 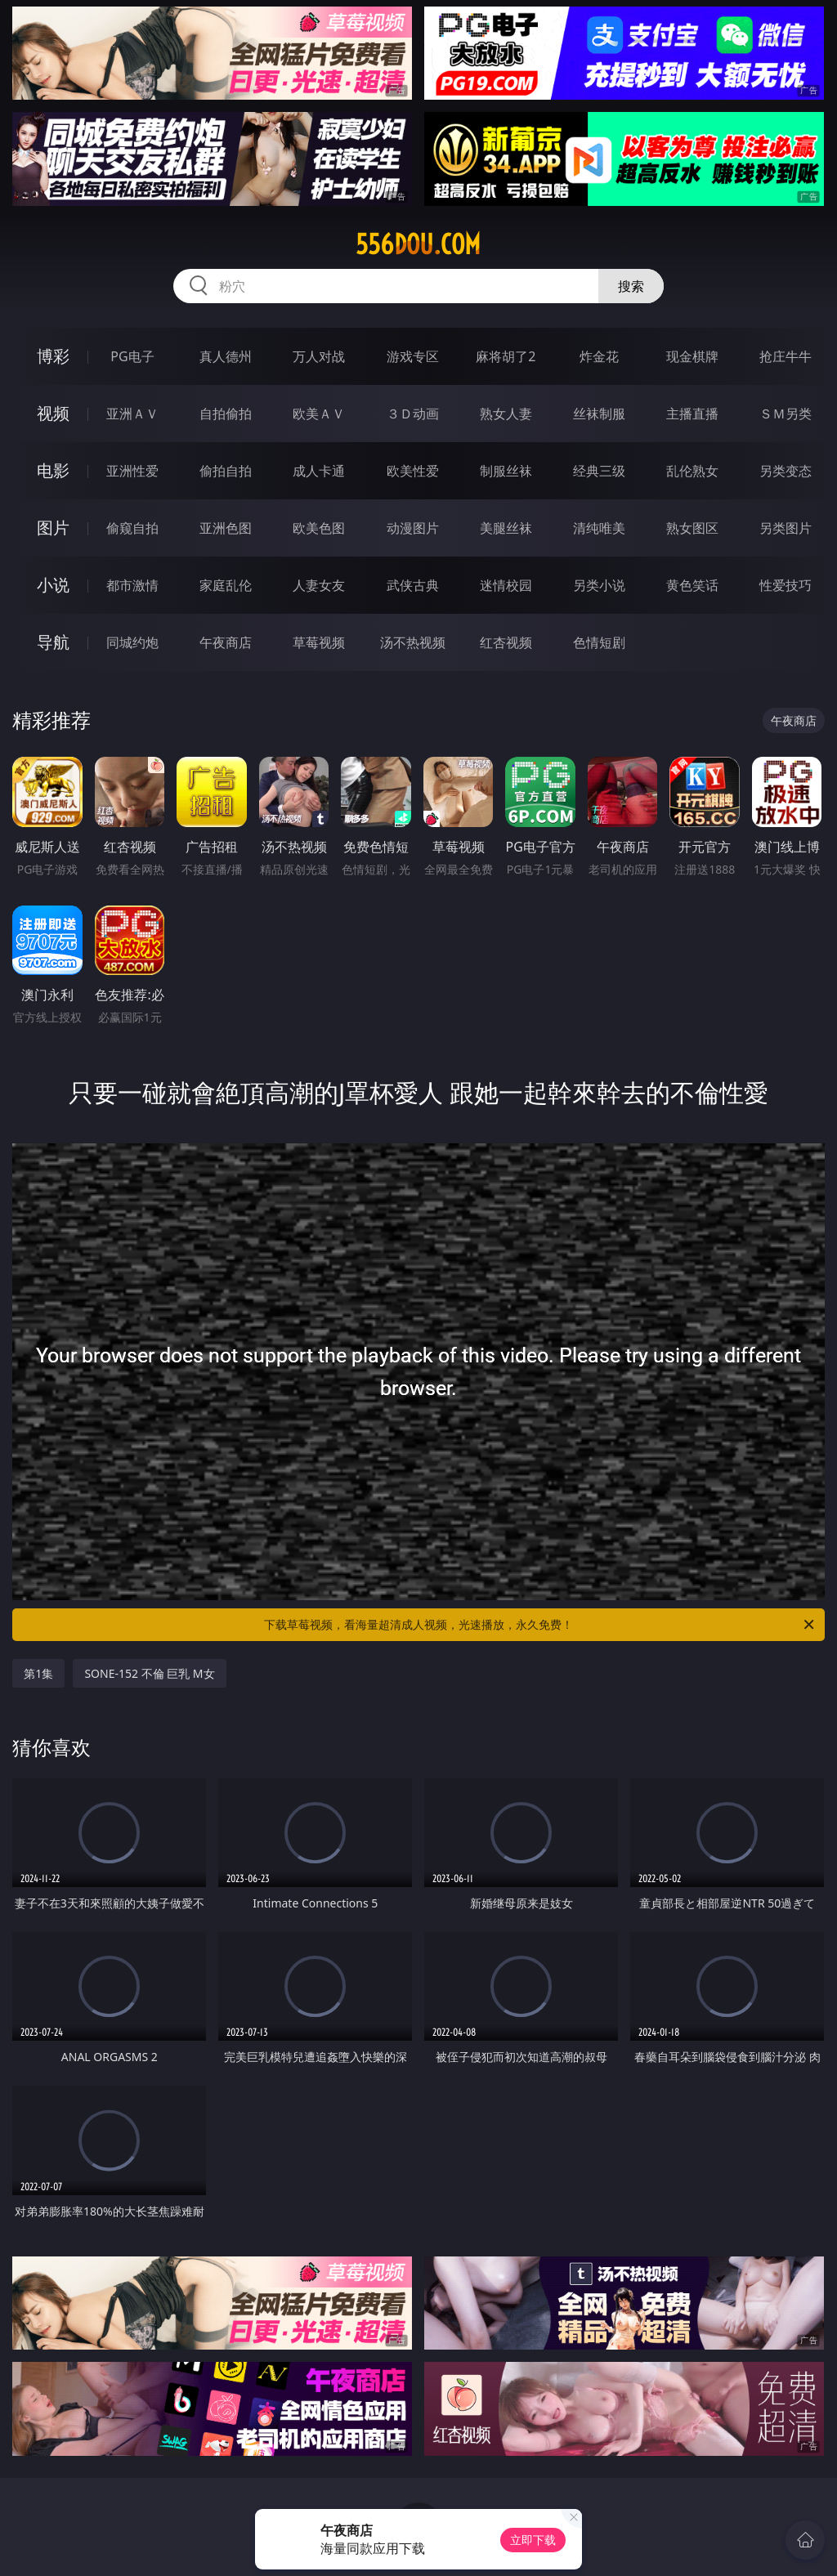 I want to click on 亚洲色图, so click(x=225, y=528).